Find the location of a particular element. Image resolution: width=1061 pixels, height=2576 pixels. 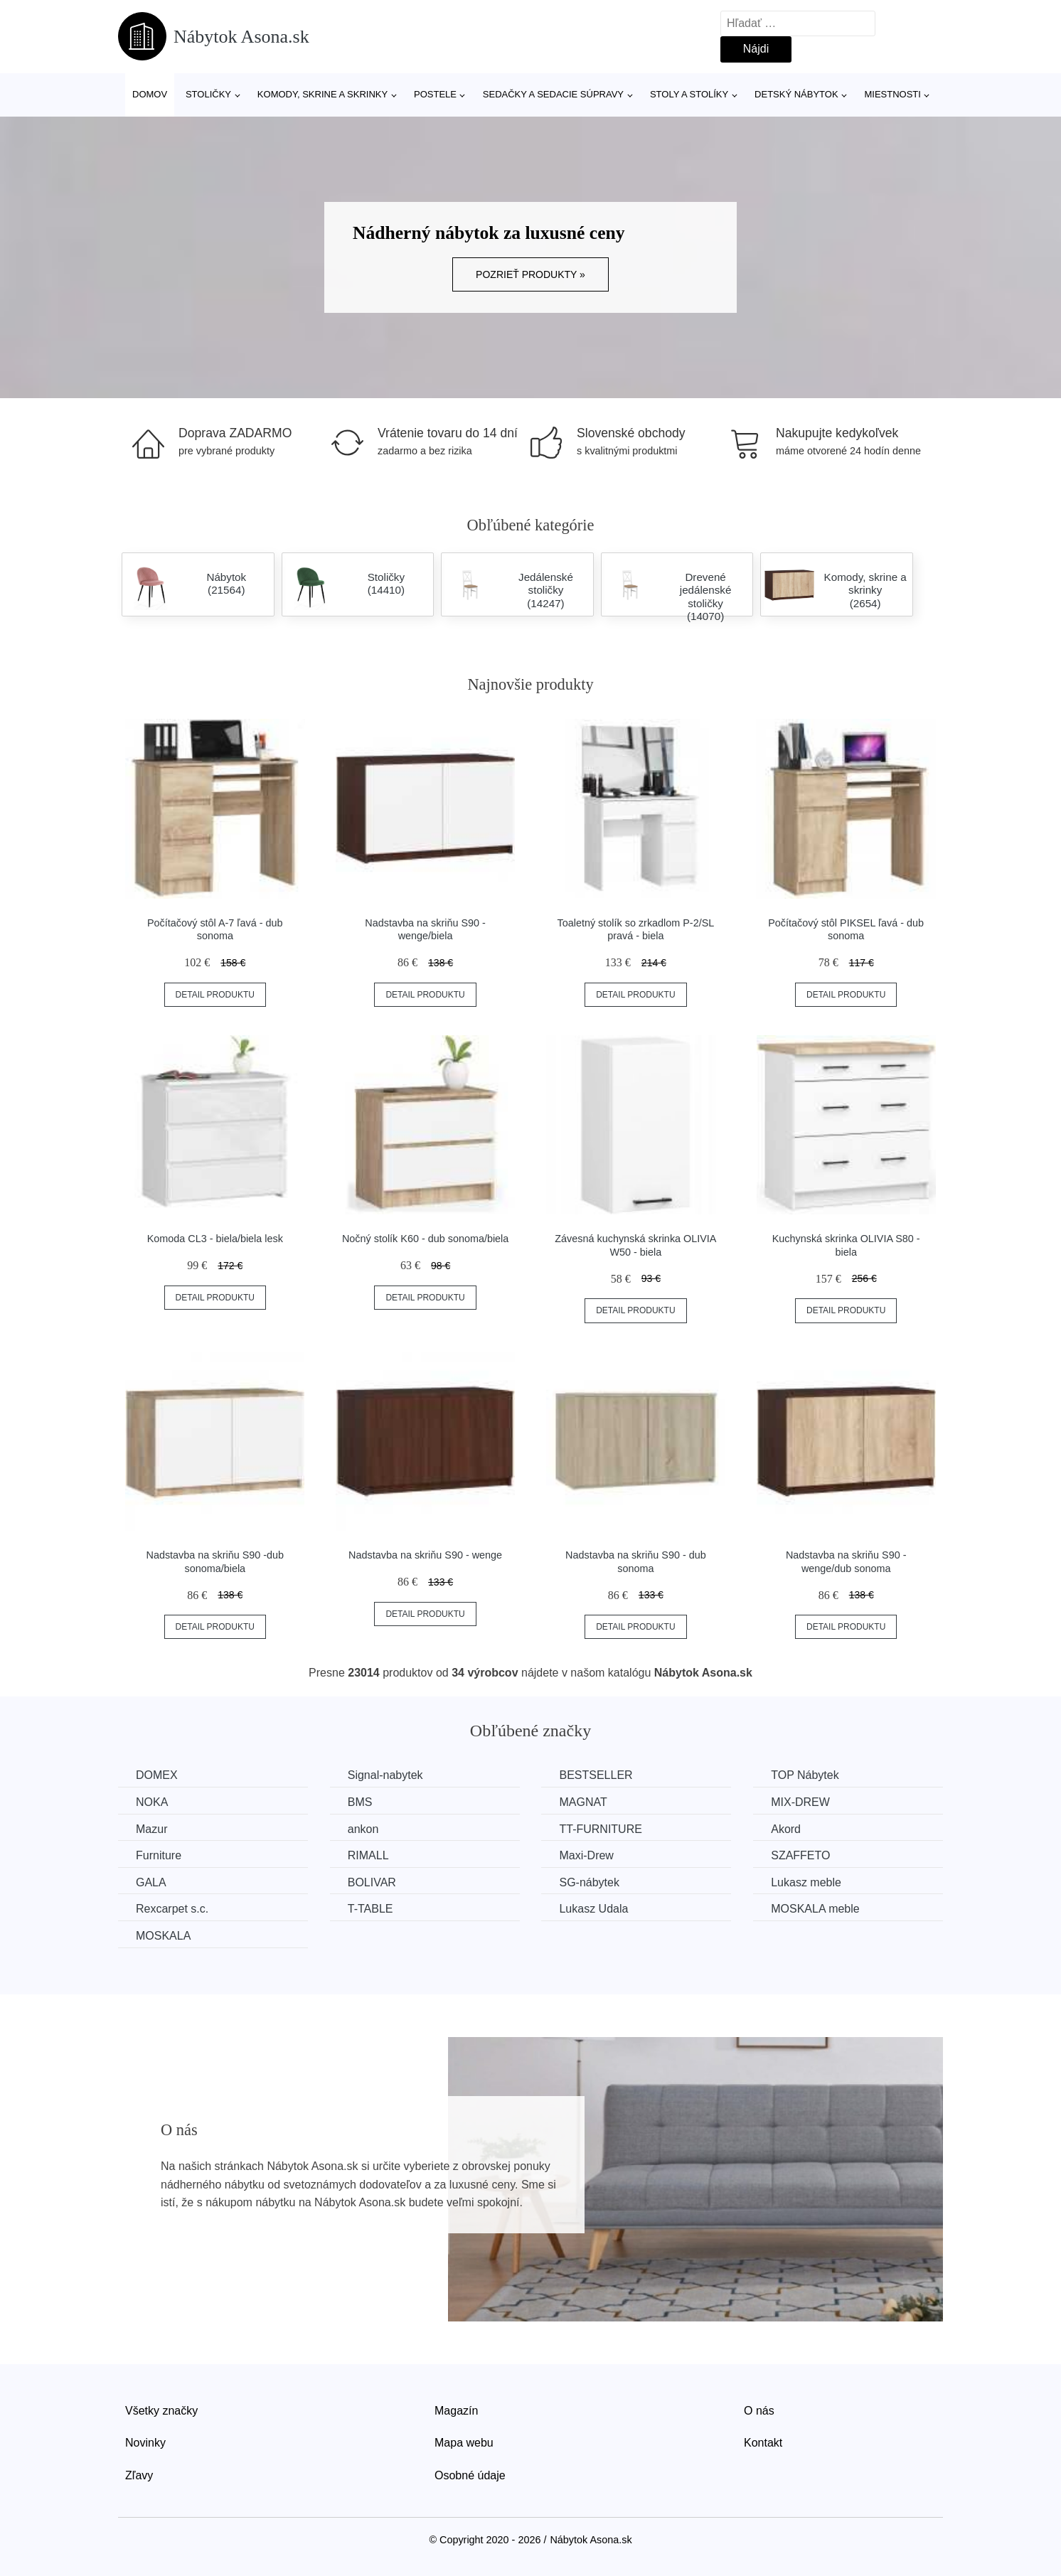

Nadstavba na skriňu S90 - wenge is located at coordinates (425, 1555).